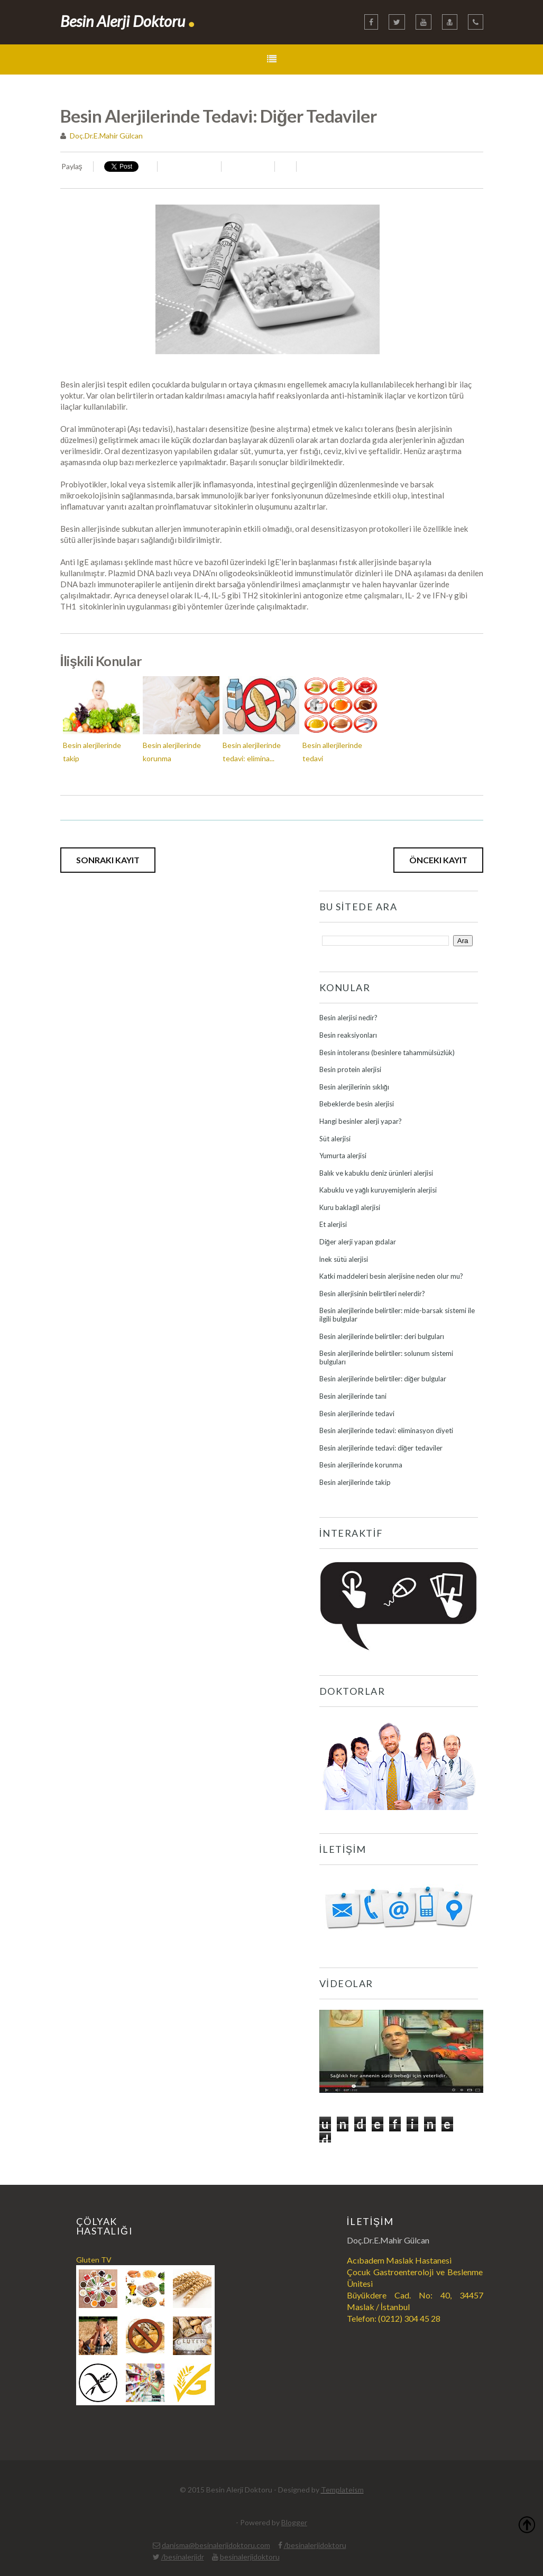 The height and width of the screenshot is (2576, 543). Describe the element at coordinates (333, 1224) in the screenshot. I see `Et alerjisi` at that location.